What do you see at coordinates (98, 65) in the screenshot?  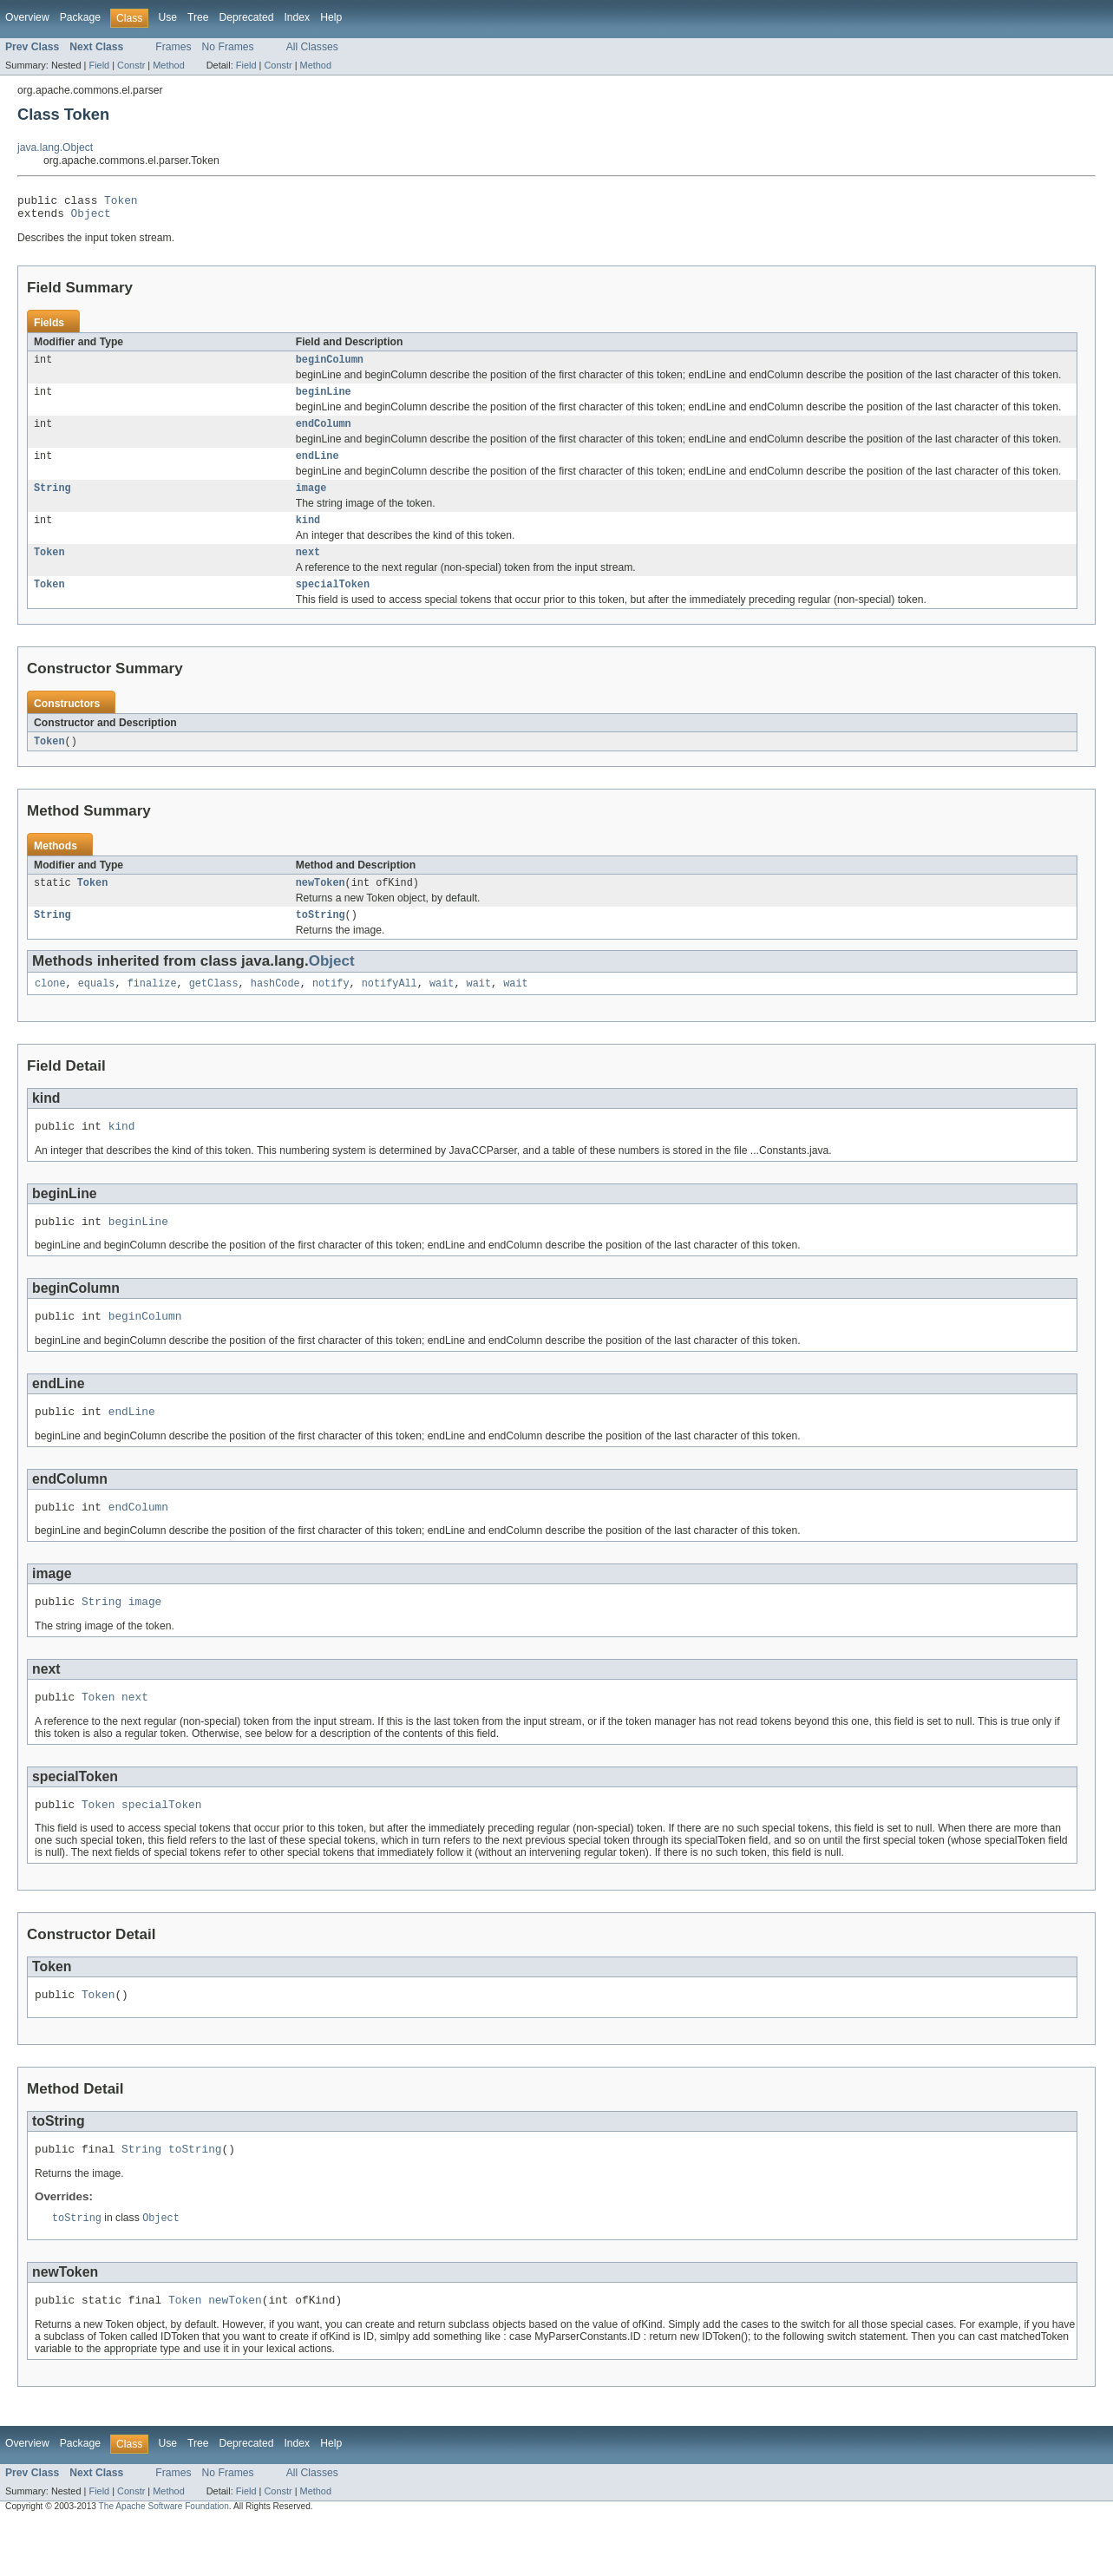 I see `Field` at bounding box center [98, 65].